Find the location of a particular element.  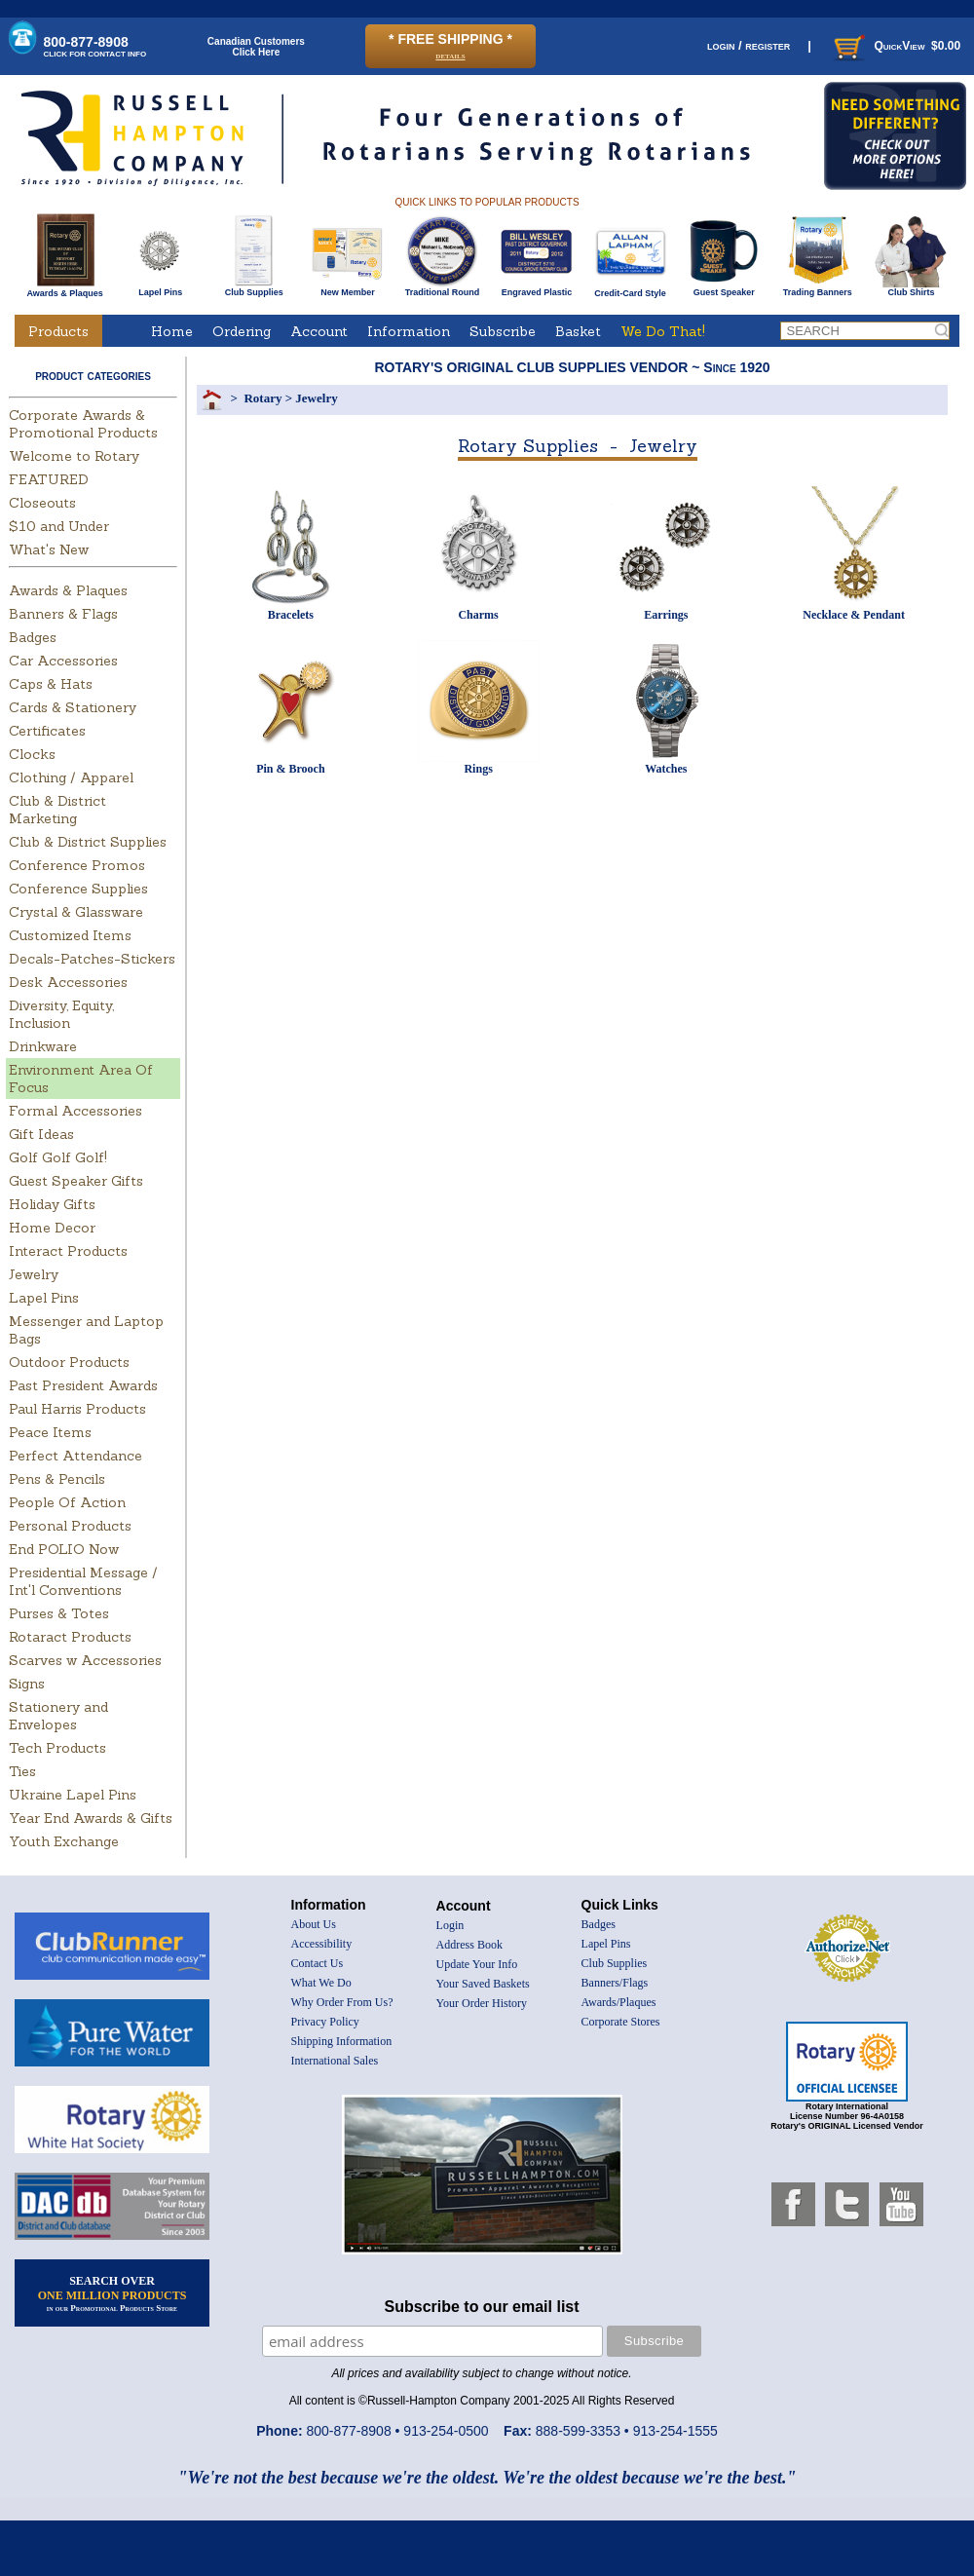

Corporate Stores is located at coordinates (620, 2021).